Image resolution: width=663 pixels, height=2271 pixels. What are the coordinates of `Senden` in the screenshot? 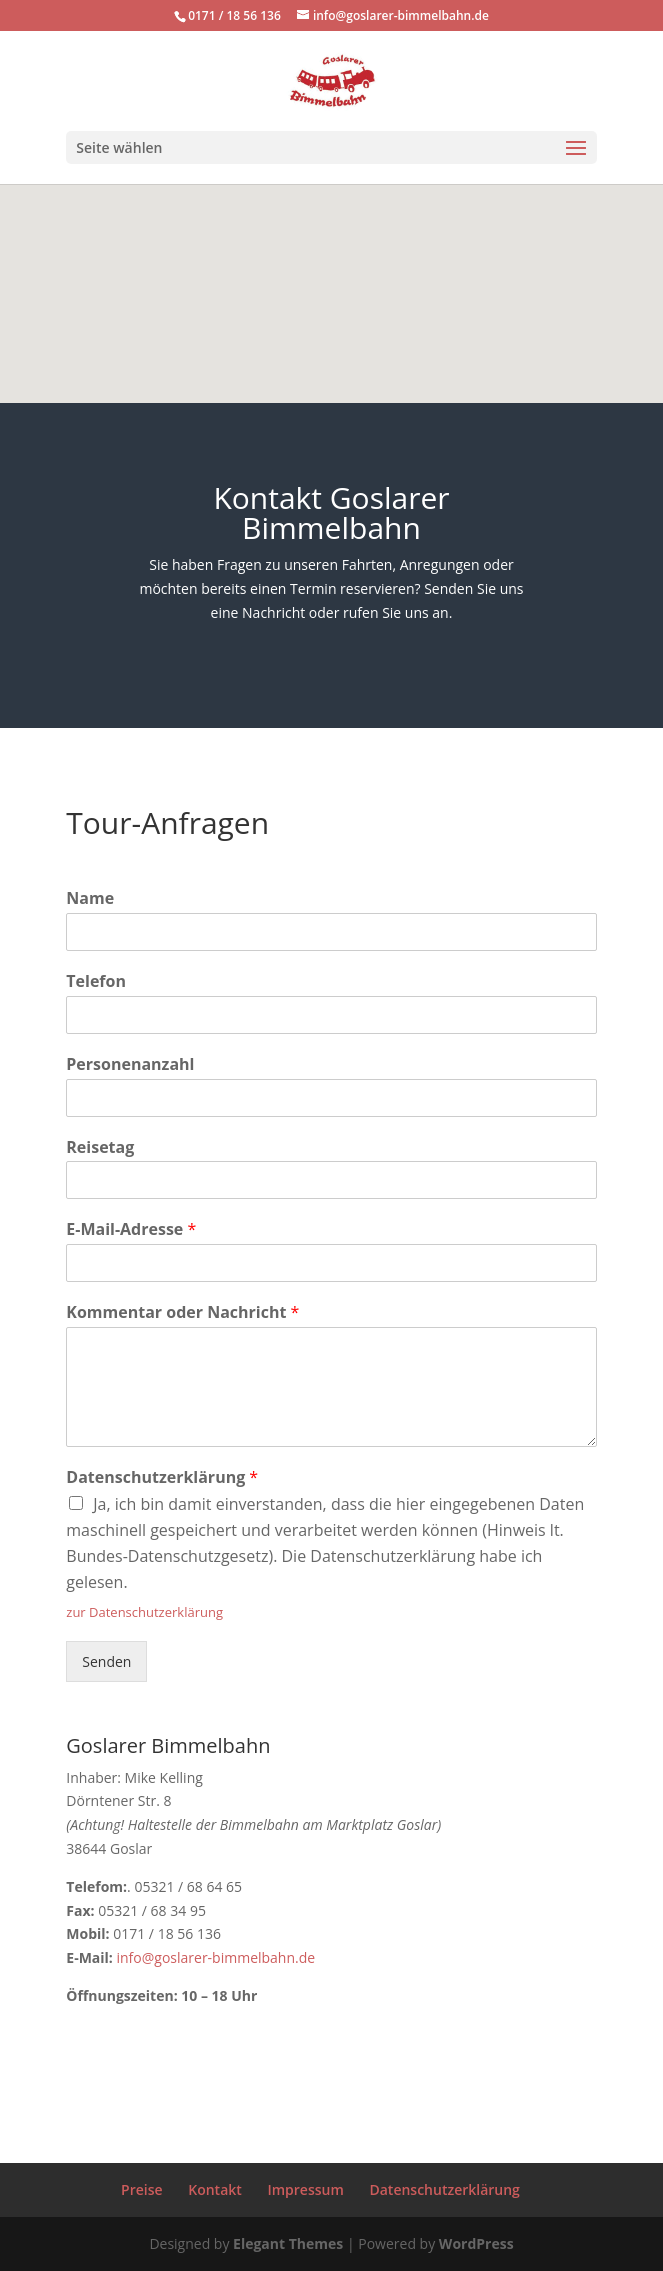 It's located at (106, 1661).